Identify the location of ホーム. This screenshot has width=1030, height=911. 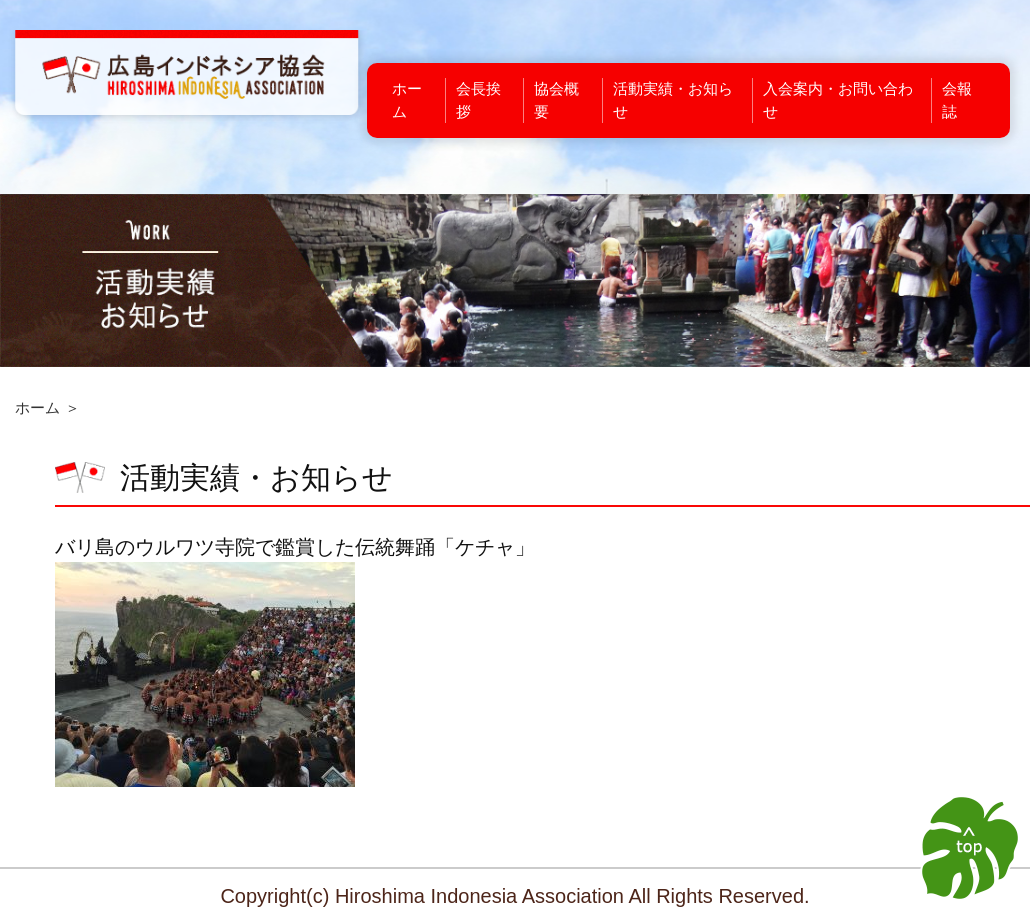
(37, 407).